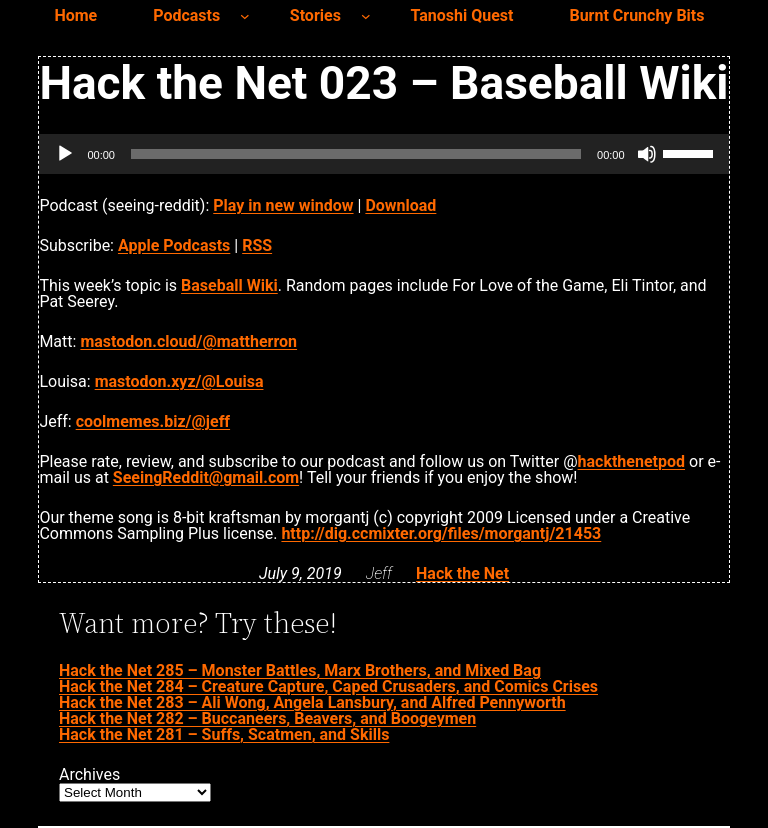 Image resolution: width=768 pixels, height=828 pixels. I want to click on SeeingReddit@gmail.com, so click(206, 477).